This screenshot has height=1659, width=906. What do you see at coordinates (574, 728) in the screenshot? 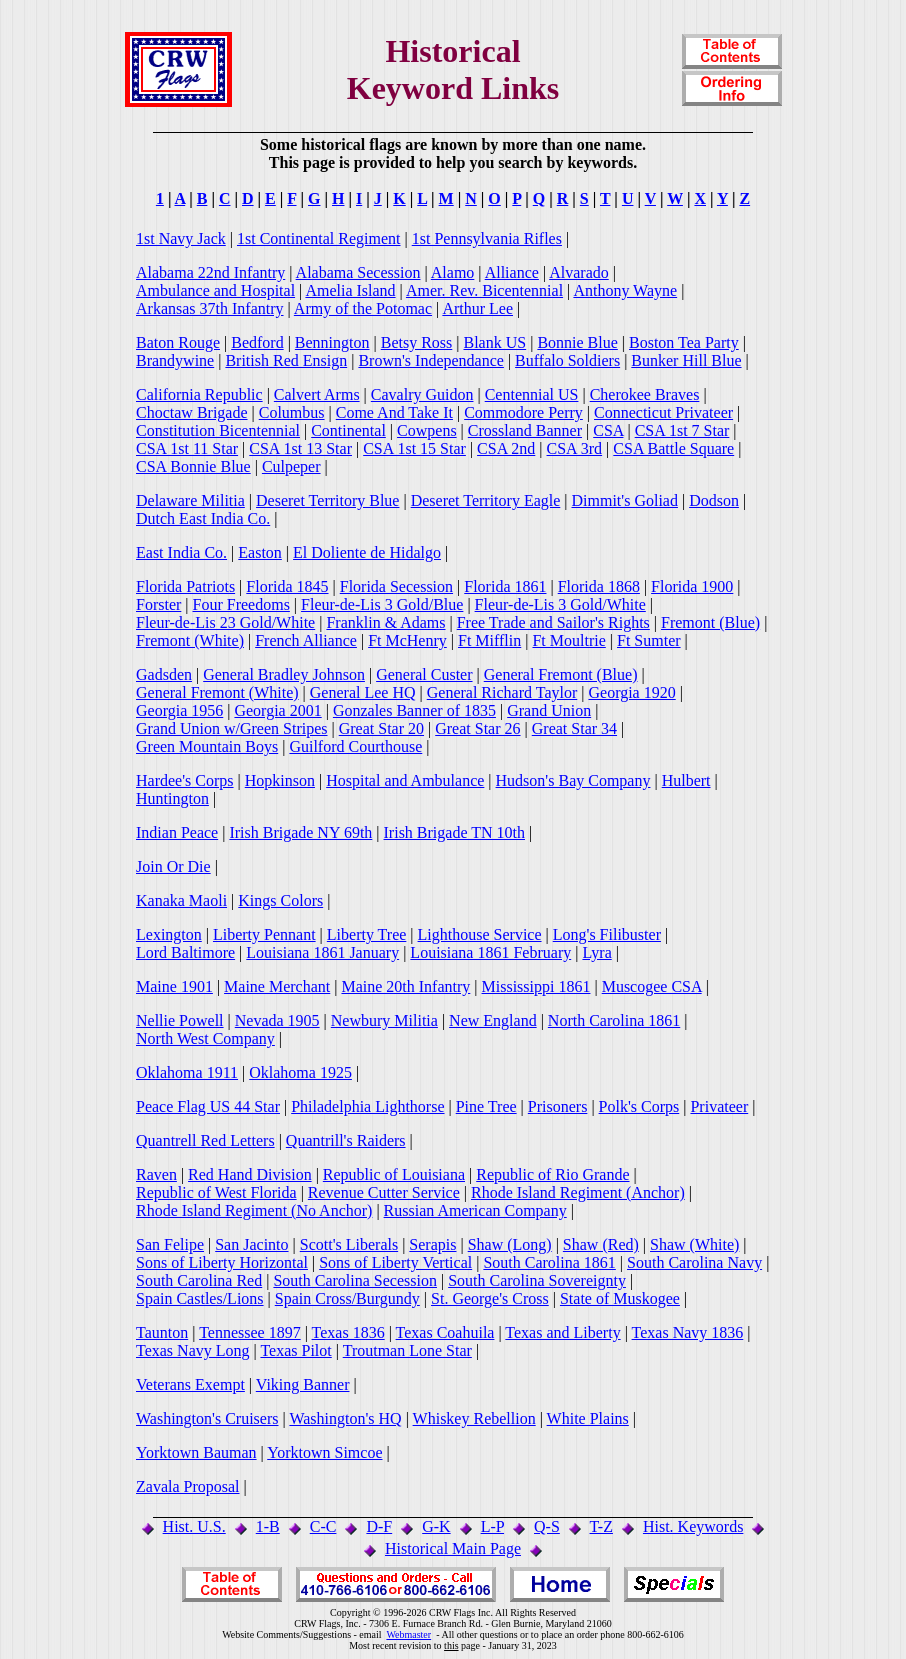
I see `Great Star 34` at bounding box center [574, 728].